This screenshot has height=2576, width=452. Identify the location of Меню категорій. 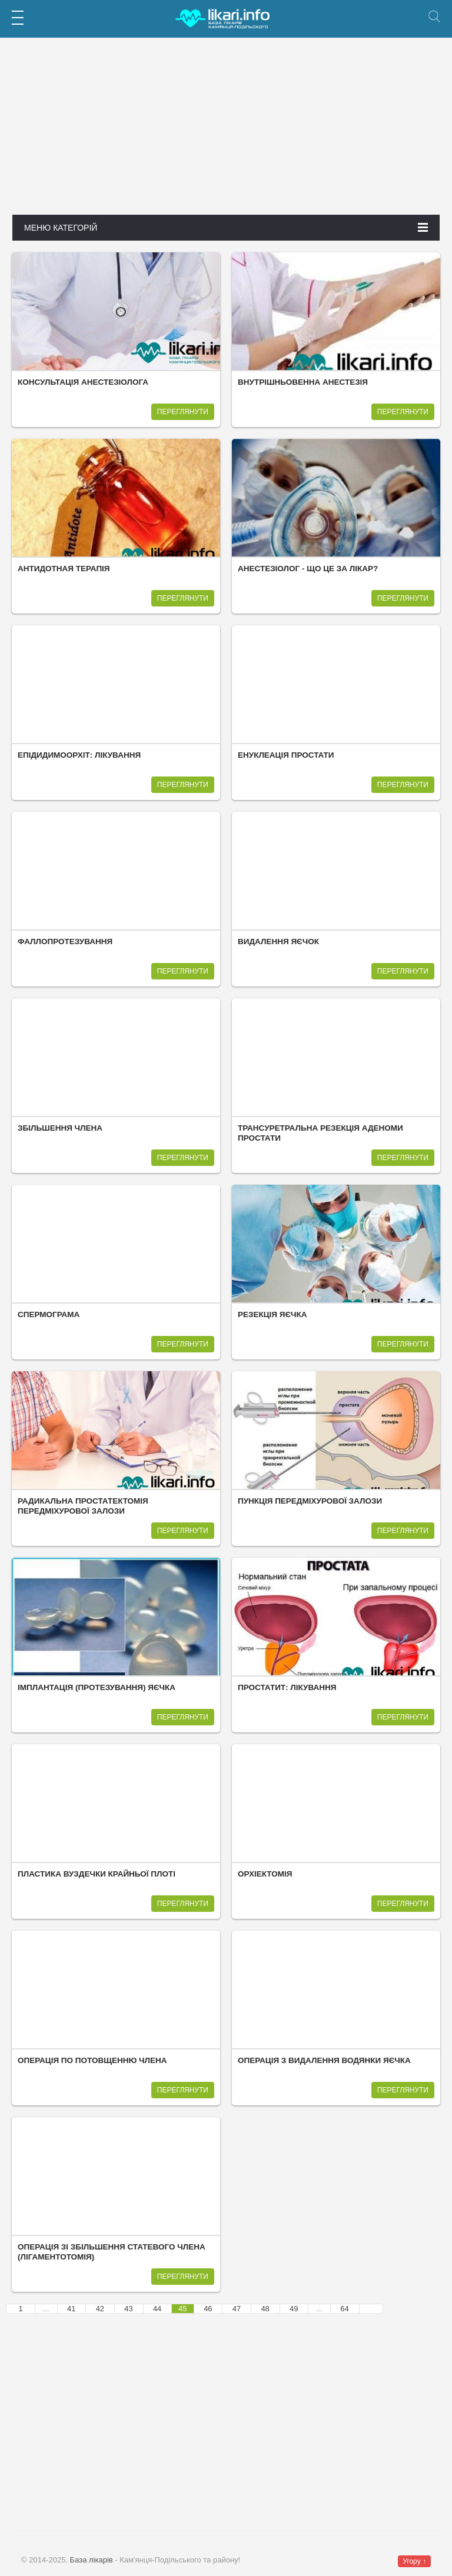
(226, 227).